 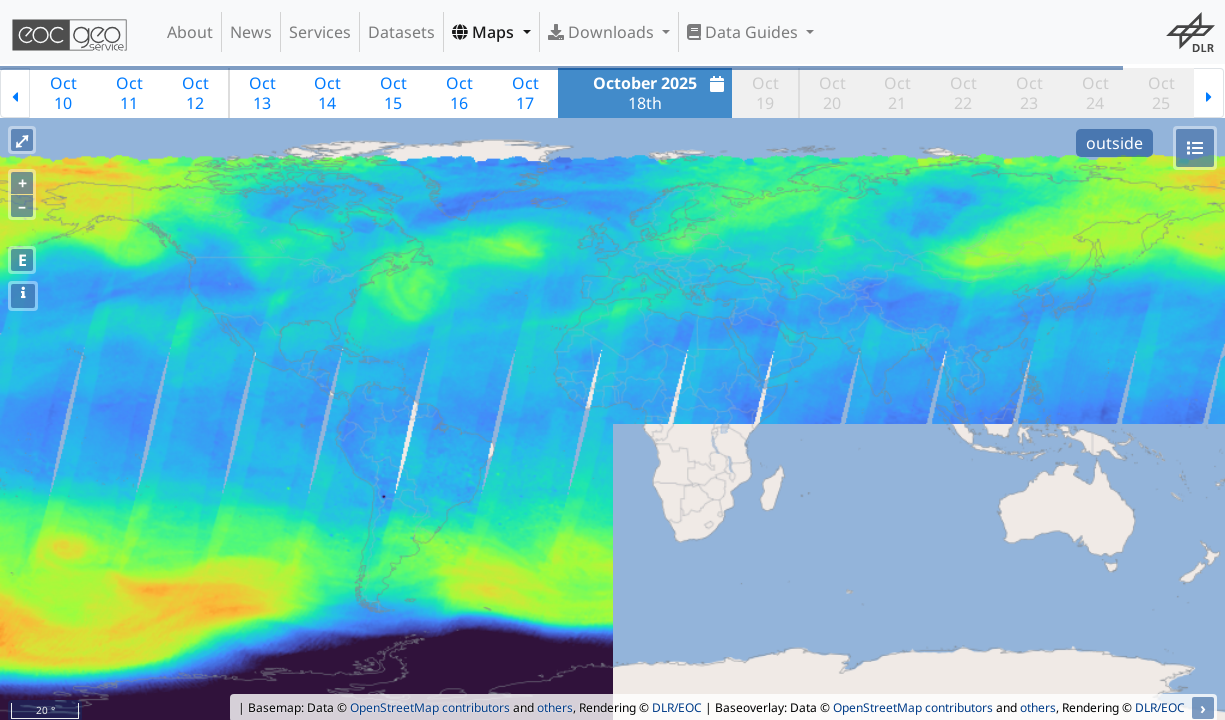 I want to click on Oct12, so click(x=195, y=93).